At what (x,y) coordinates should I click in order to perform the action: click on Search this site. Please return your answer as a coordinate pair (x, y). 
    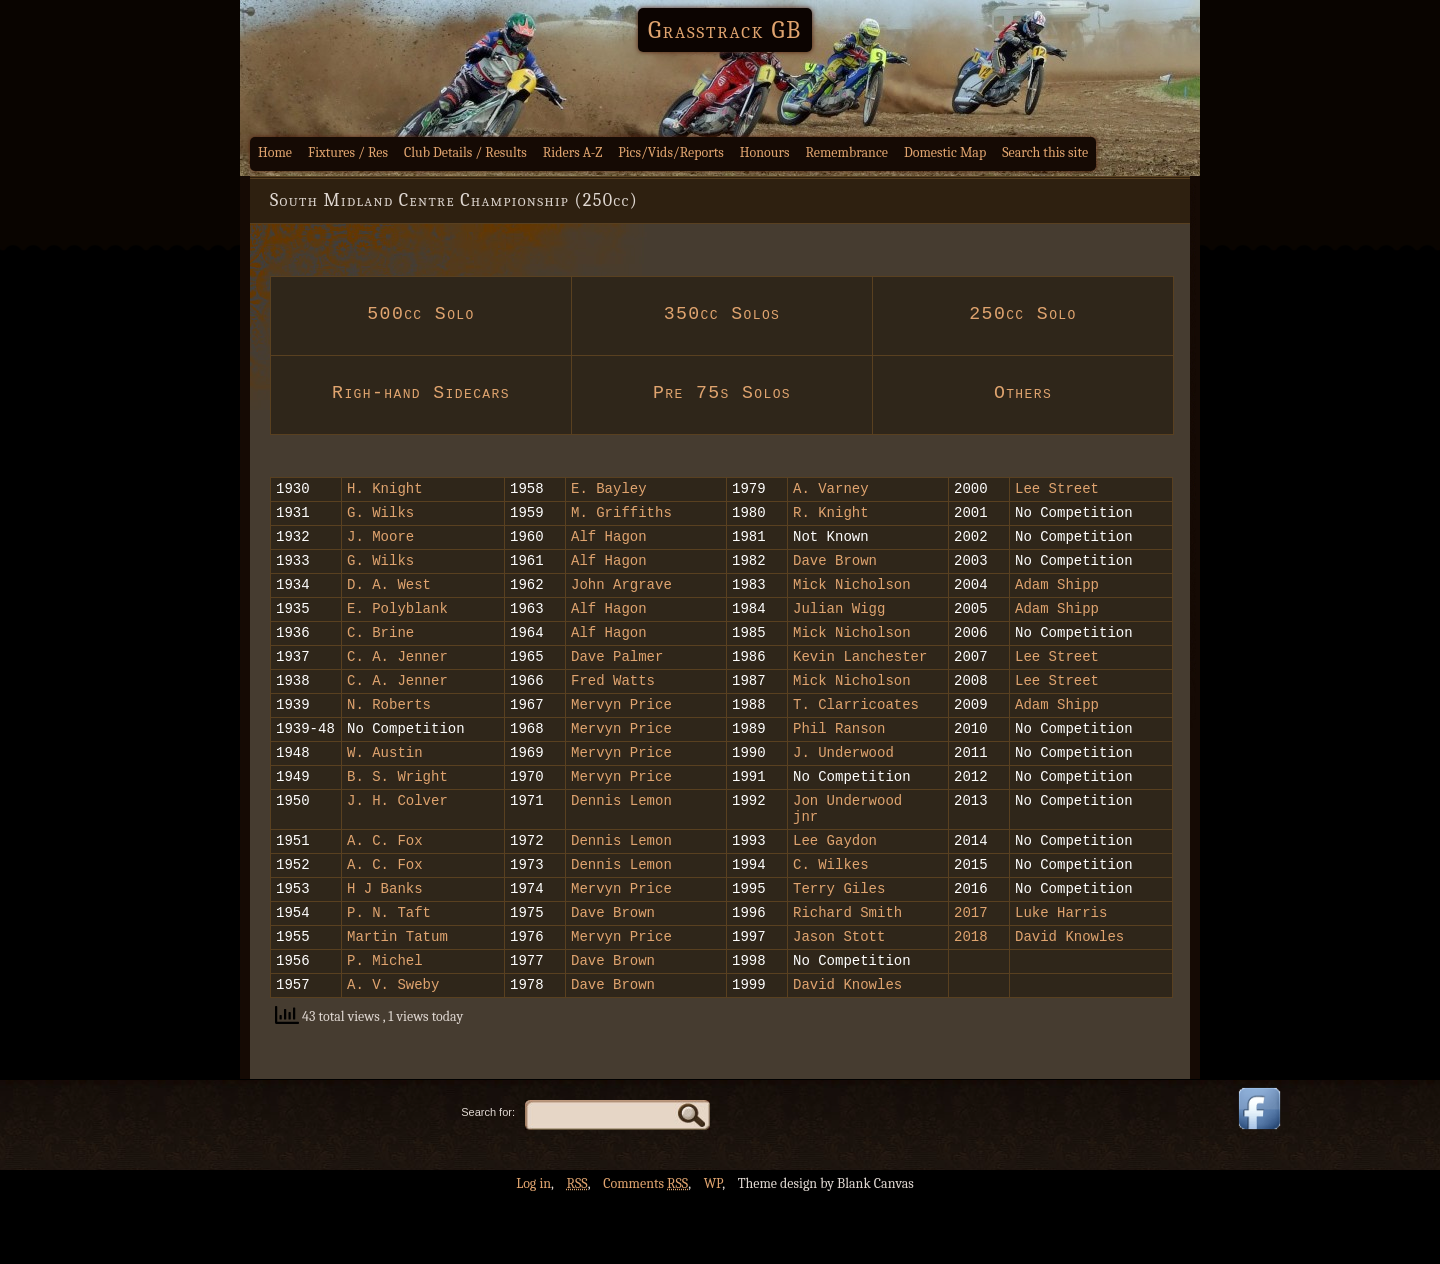
    Looking at the image, I should click on (1045, 152).